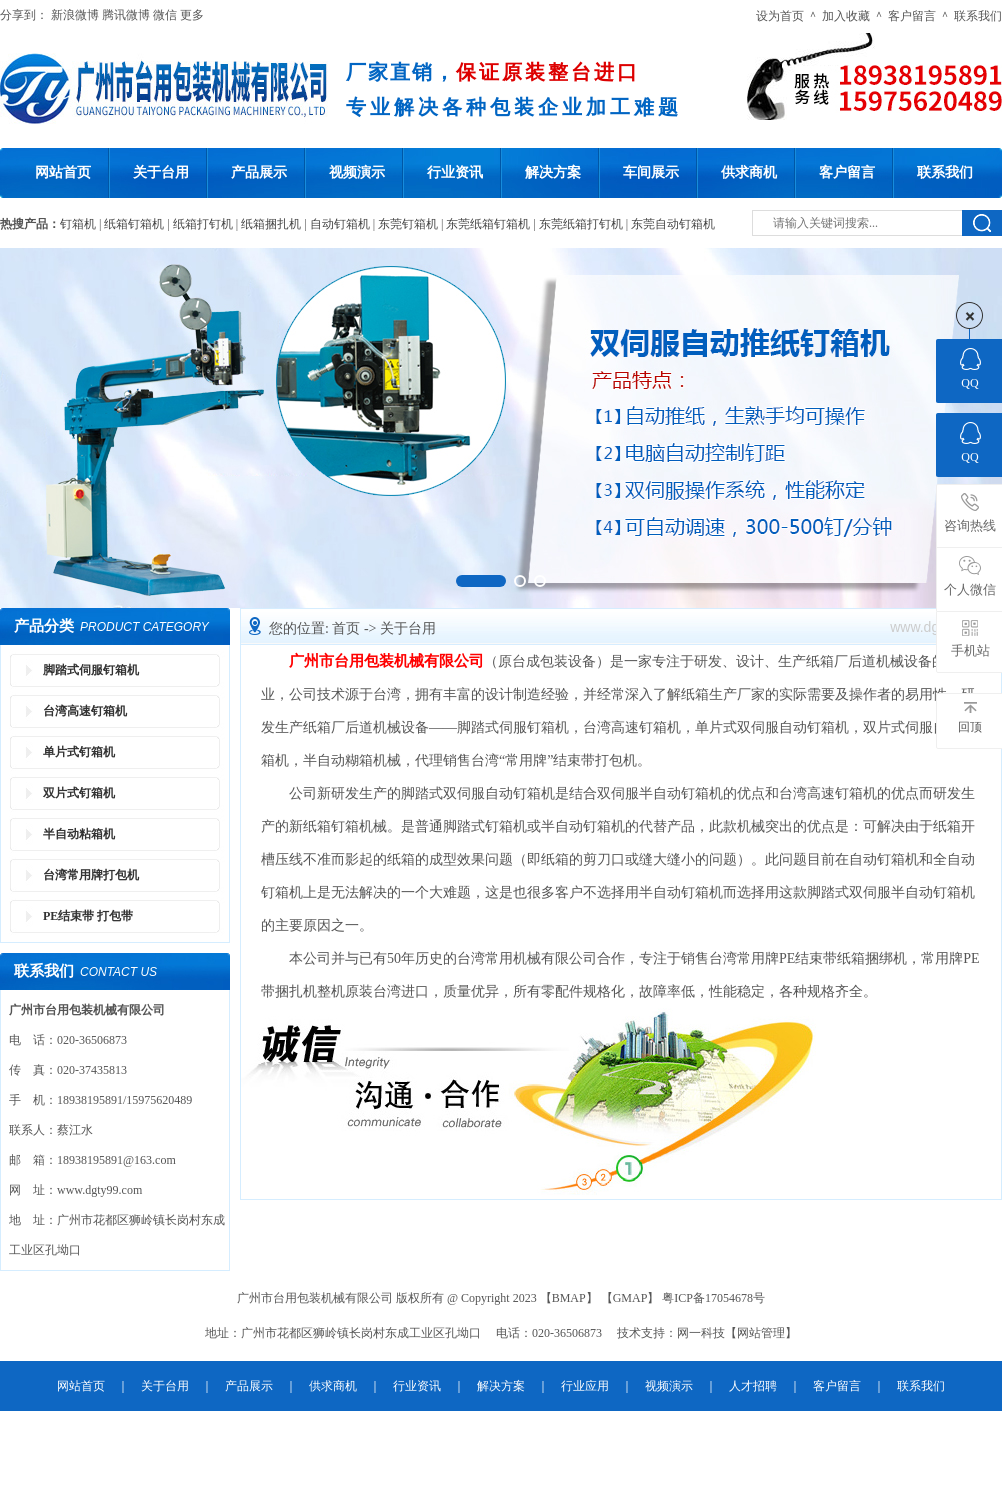 The height and width of the screenshot is (1511, 1002). Describe the element at coordinates (569, 1298) in the screenshot. I see `BMAP` at that location.